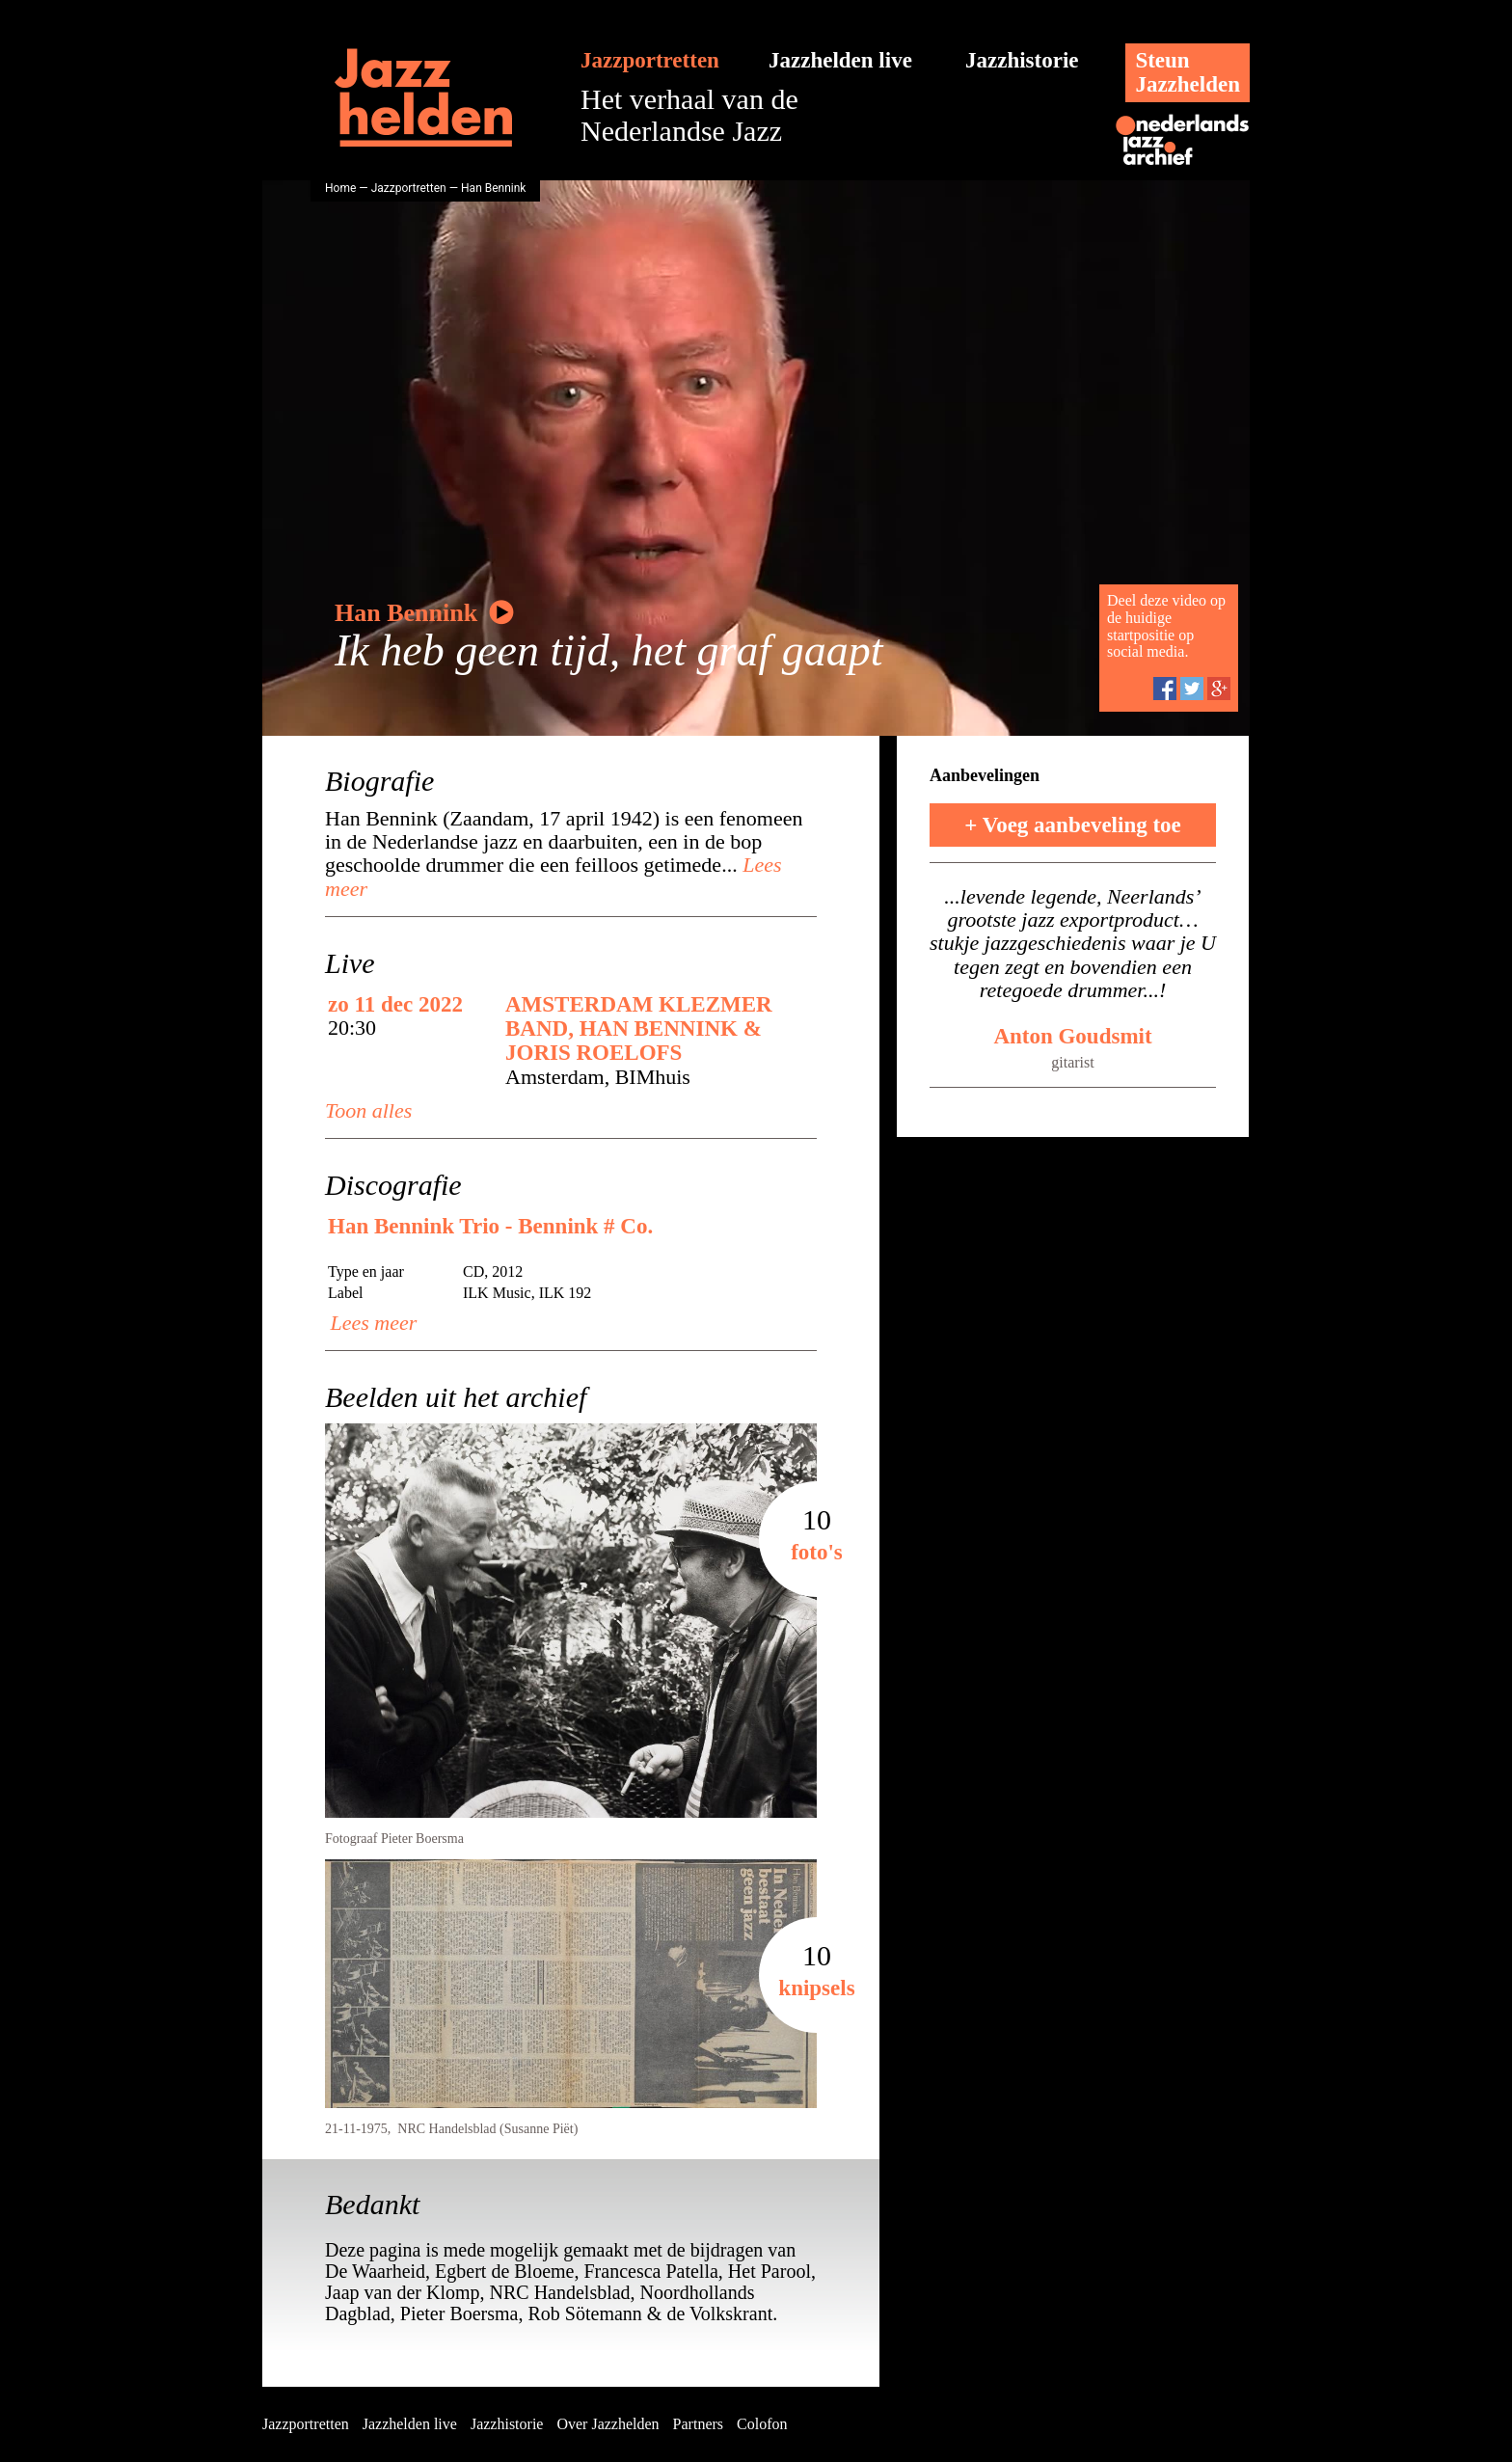 The width and height of the screenshot is (1512, 2462). I want to click on Jazzportretten, so click(649, 60).